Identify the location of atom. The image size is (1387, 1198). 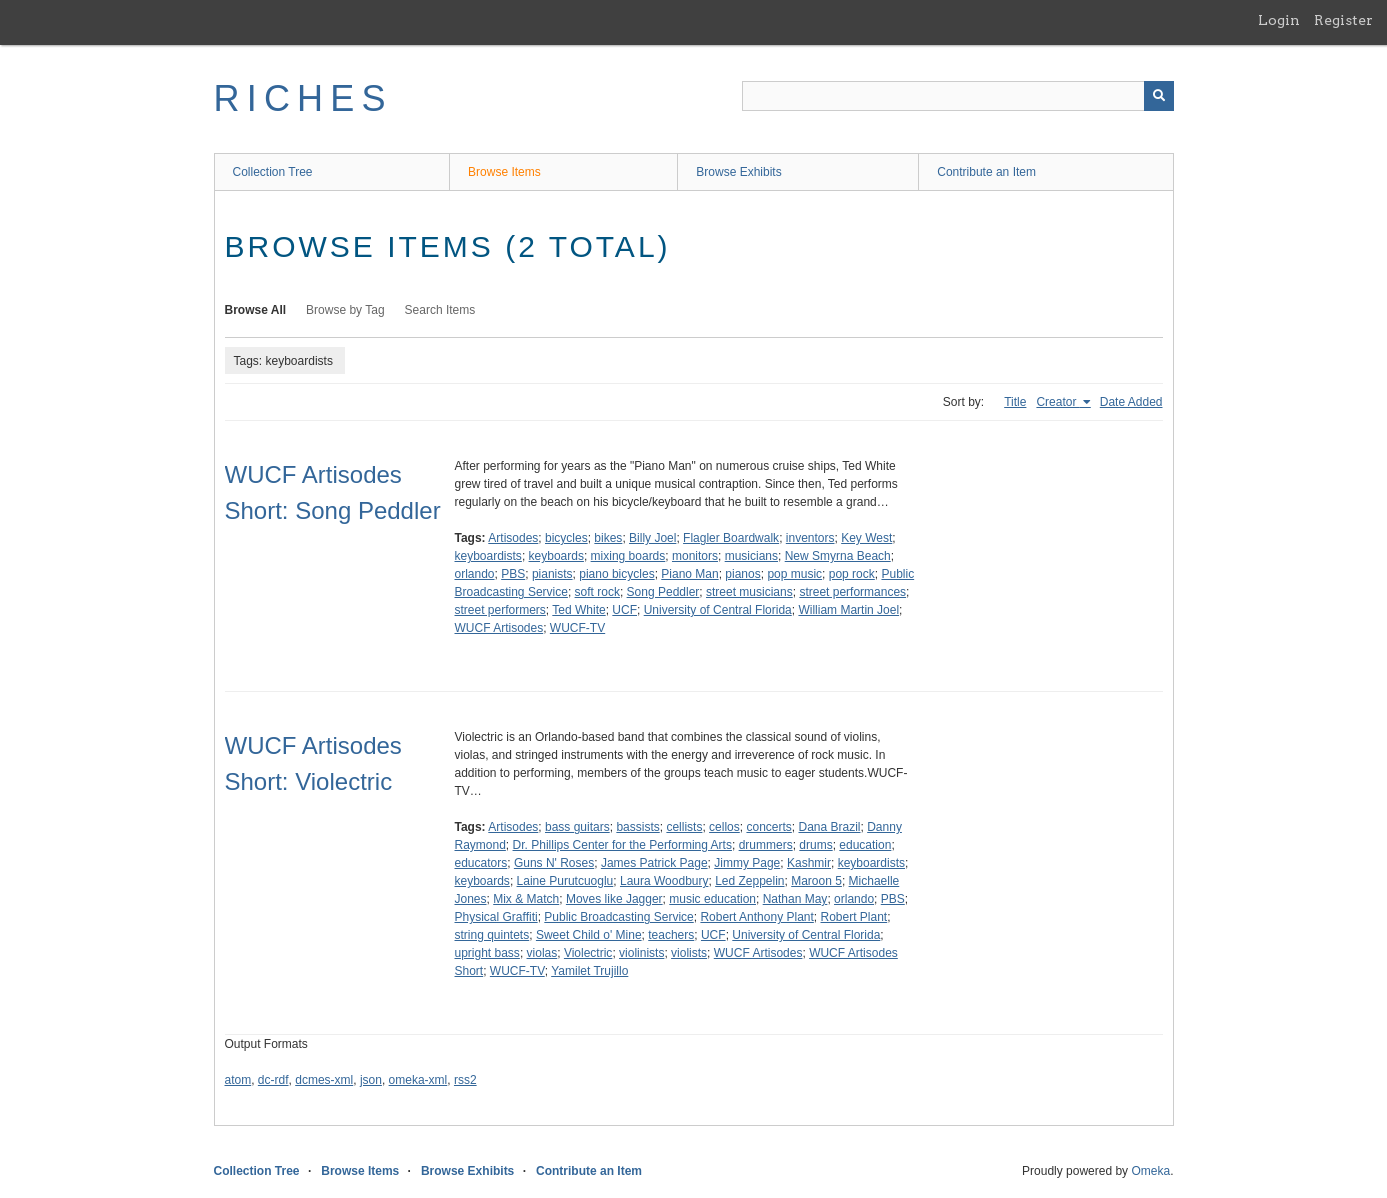
(238, 1080).